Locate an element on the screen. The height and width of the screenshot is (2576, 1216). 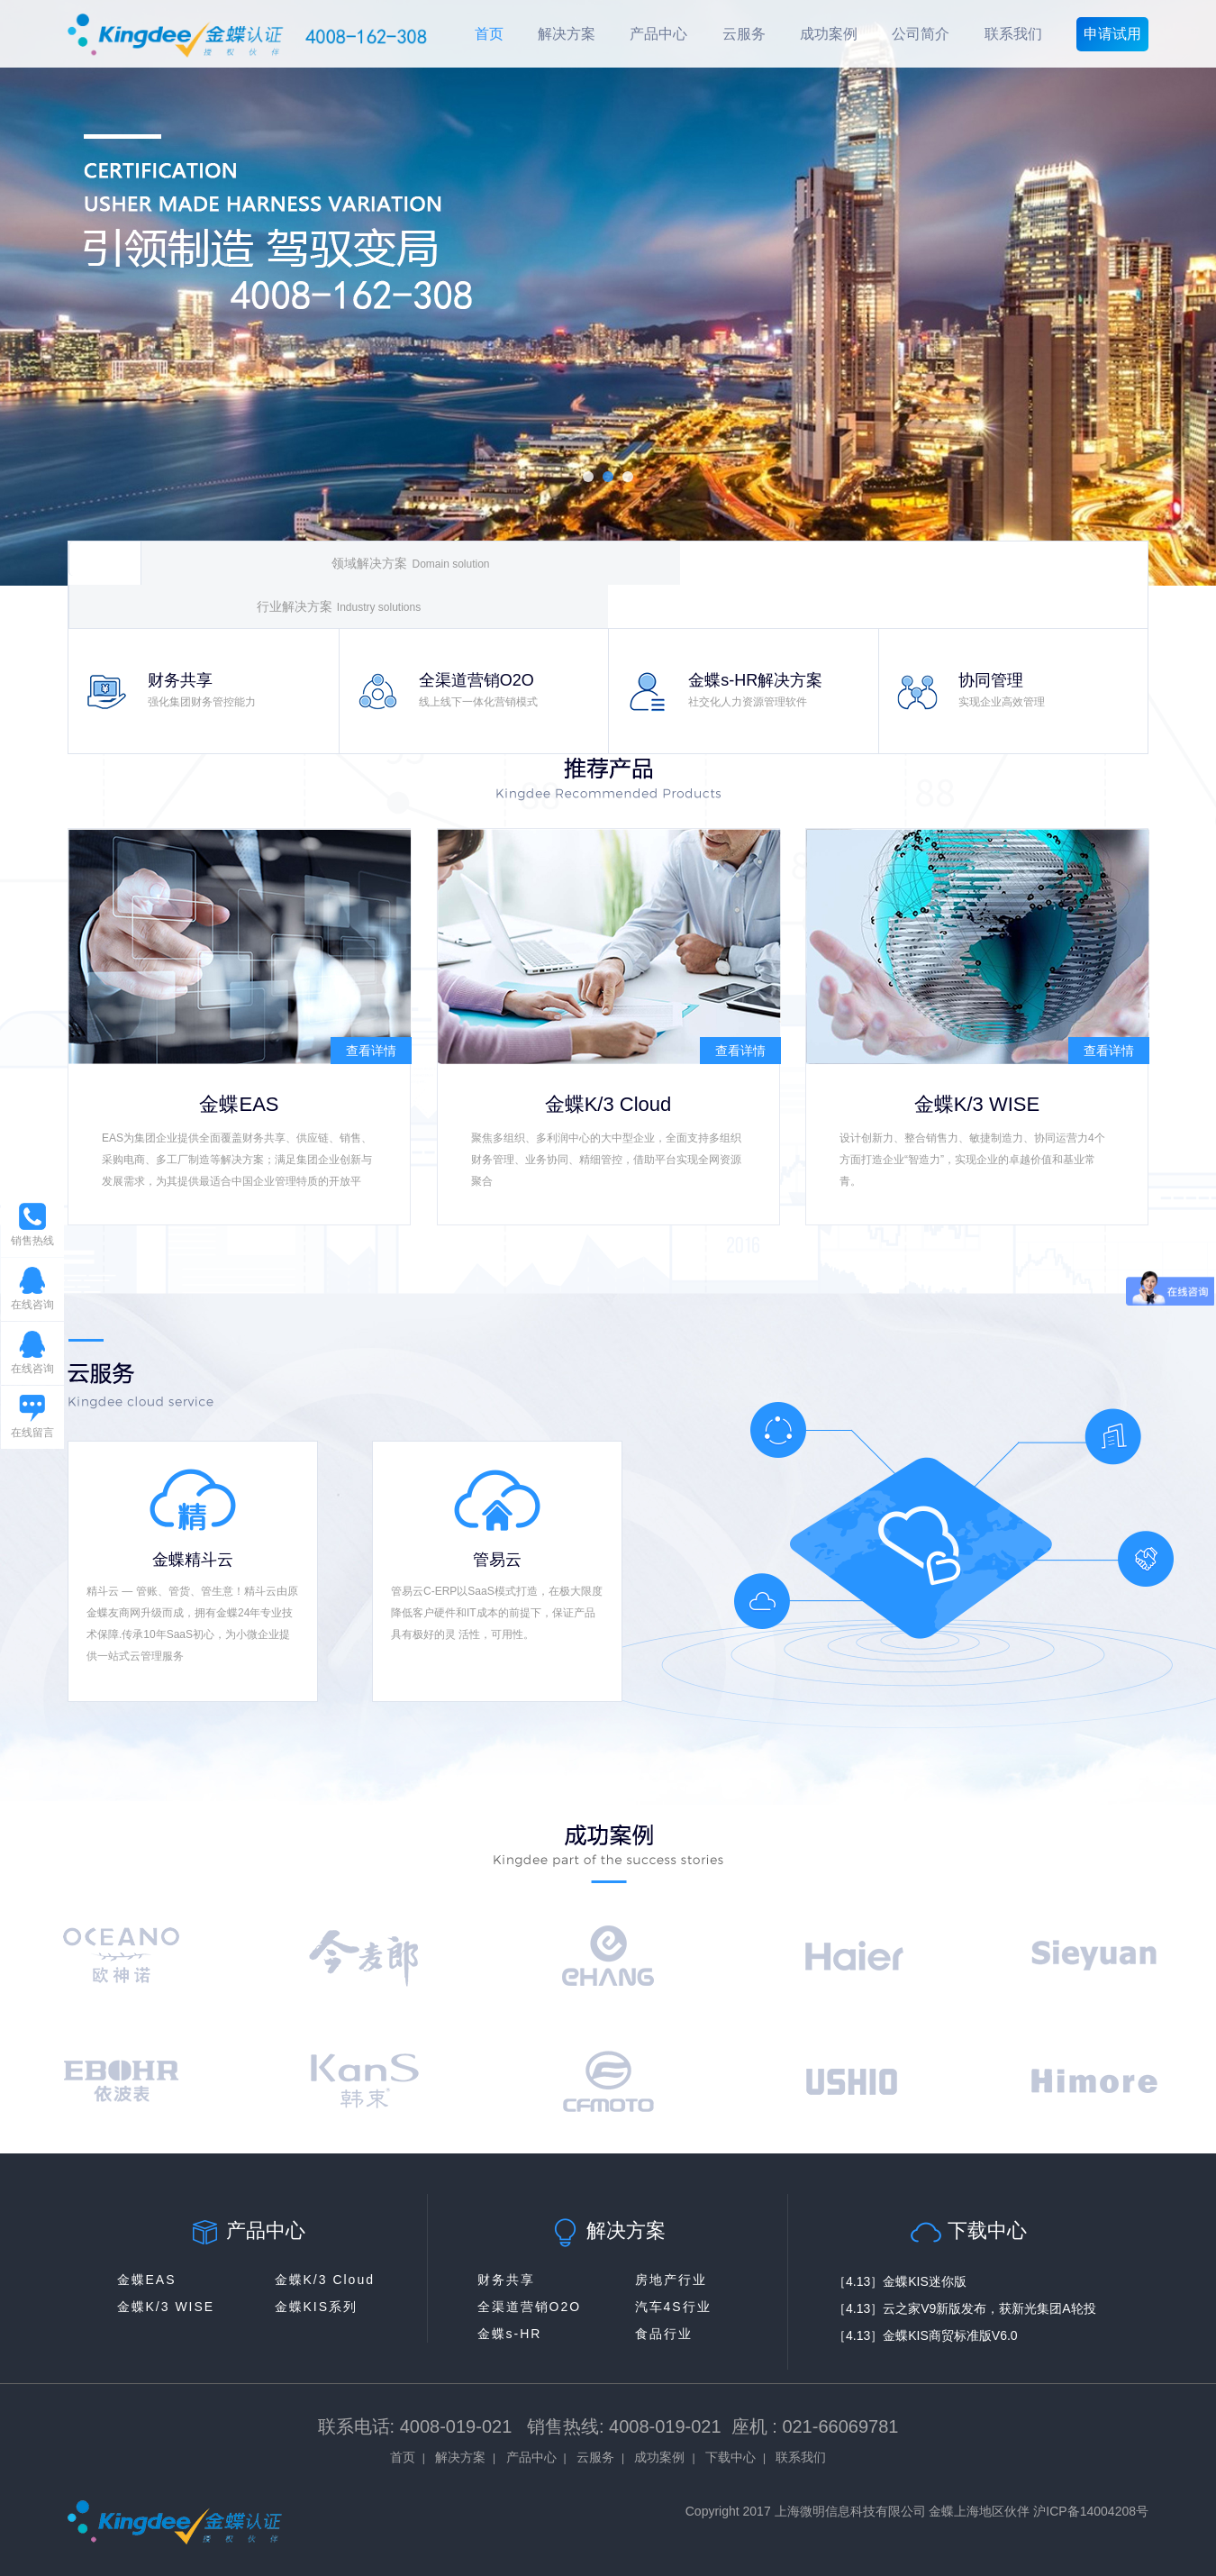
首页 is located at coordinates (489, 33).